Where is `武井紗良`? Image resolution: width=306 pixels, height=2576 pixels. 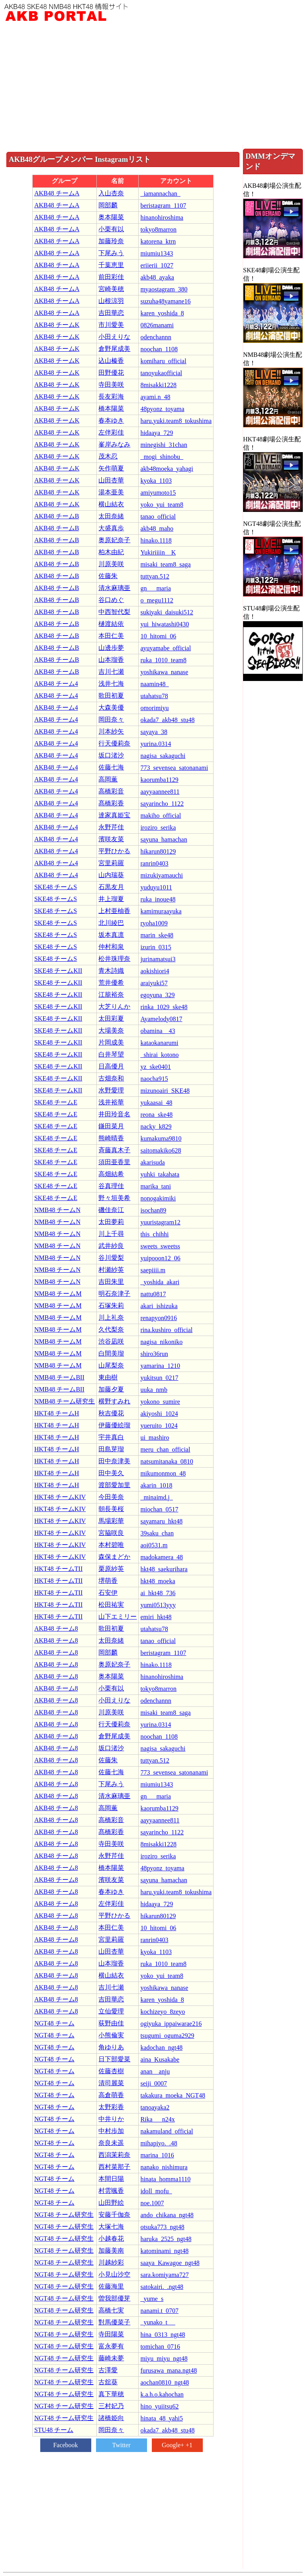
武井紗良 is located at coordinates (111, 1245).